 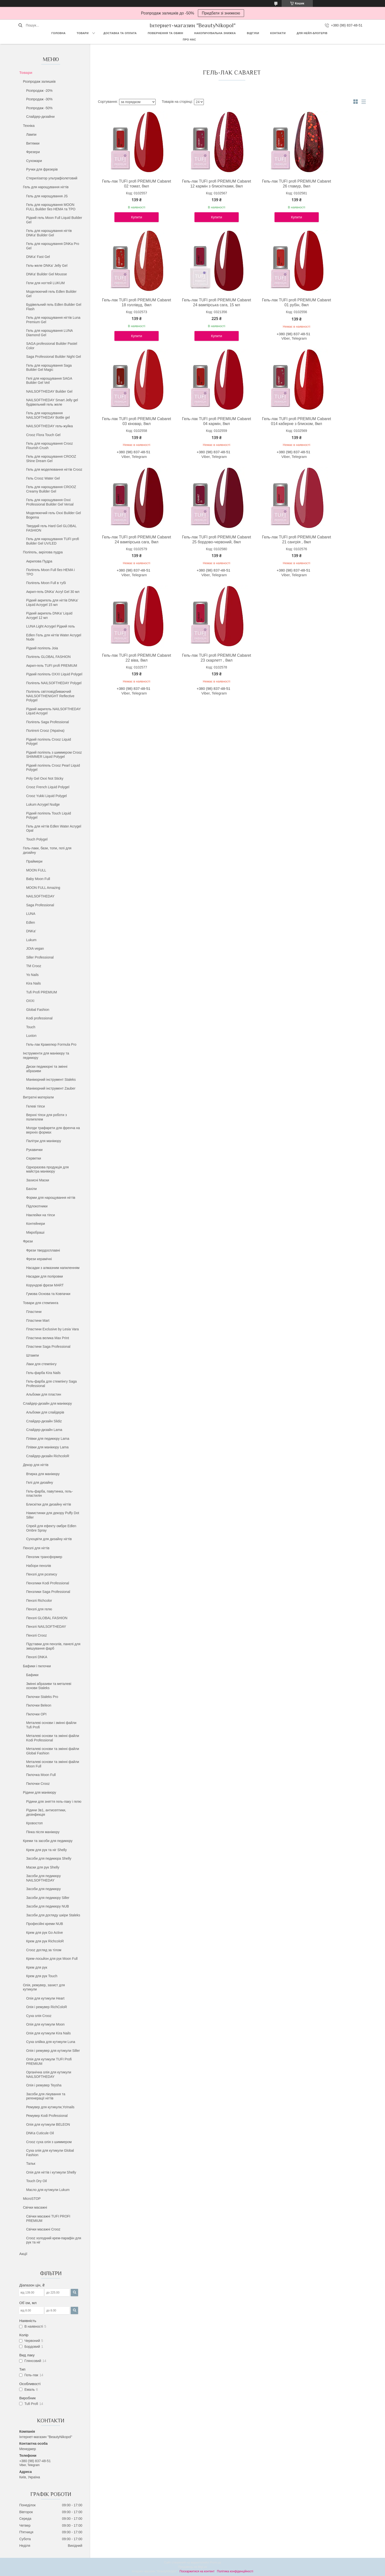 What do you see at coordinates (49, 1539) in the screenshot?
I see `Сухоцвіти для дизайну нігтів` at bounding box center [49, 1539].